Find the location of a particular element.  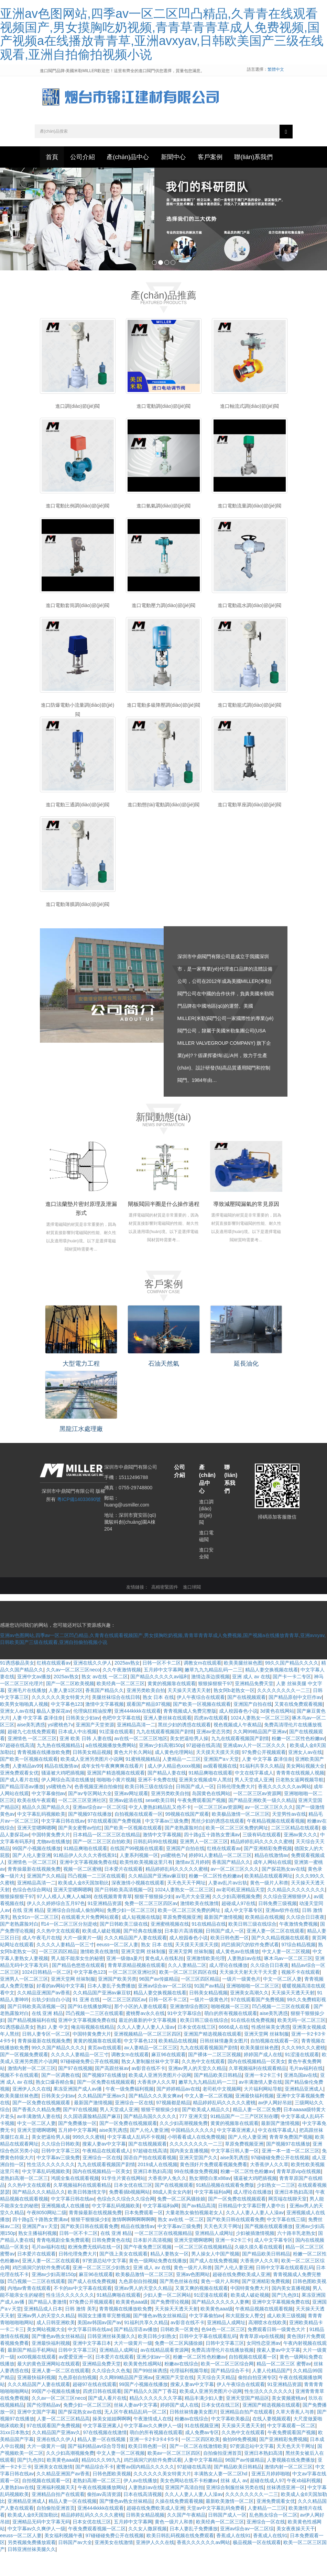

人妻视频在线免费播放 is located at coordinates (291, 2483).